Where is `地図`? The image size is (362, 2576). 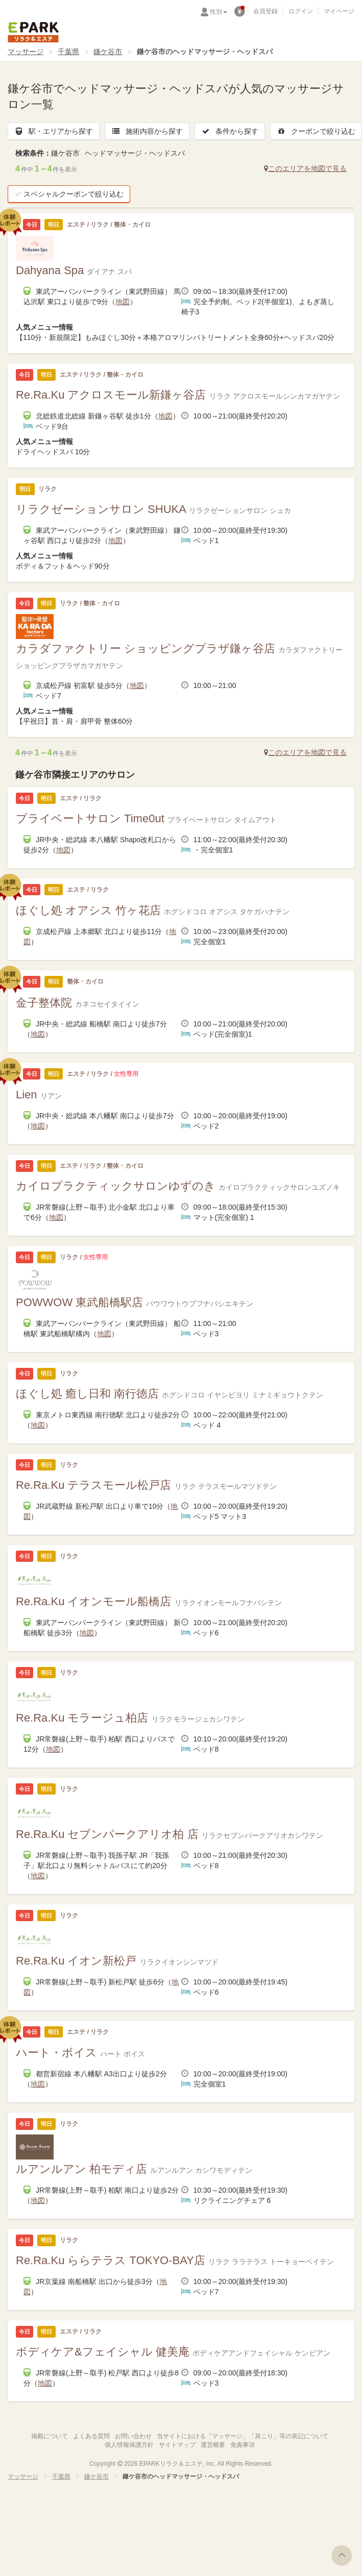
地図 is located at coordinates (122, 302).